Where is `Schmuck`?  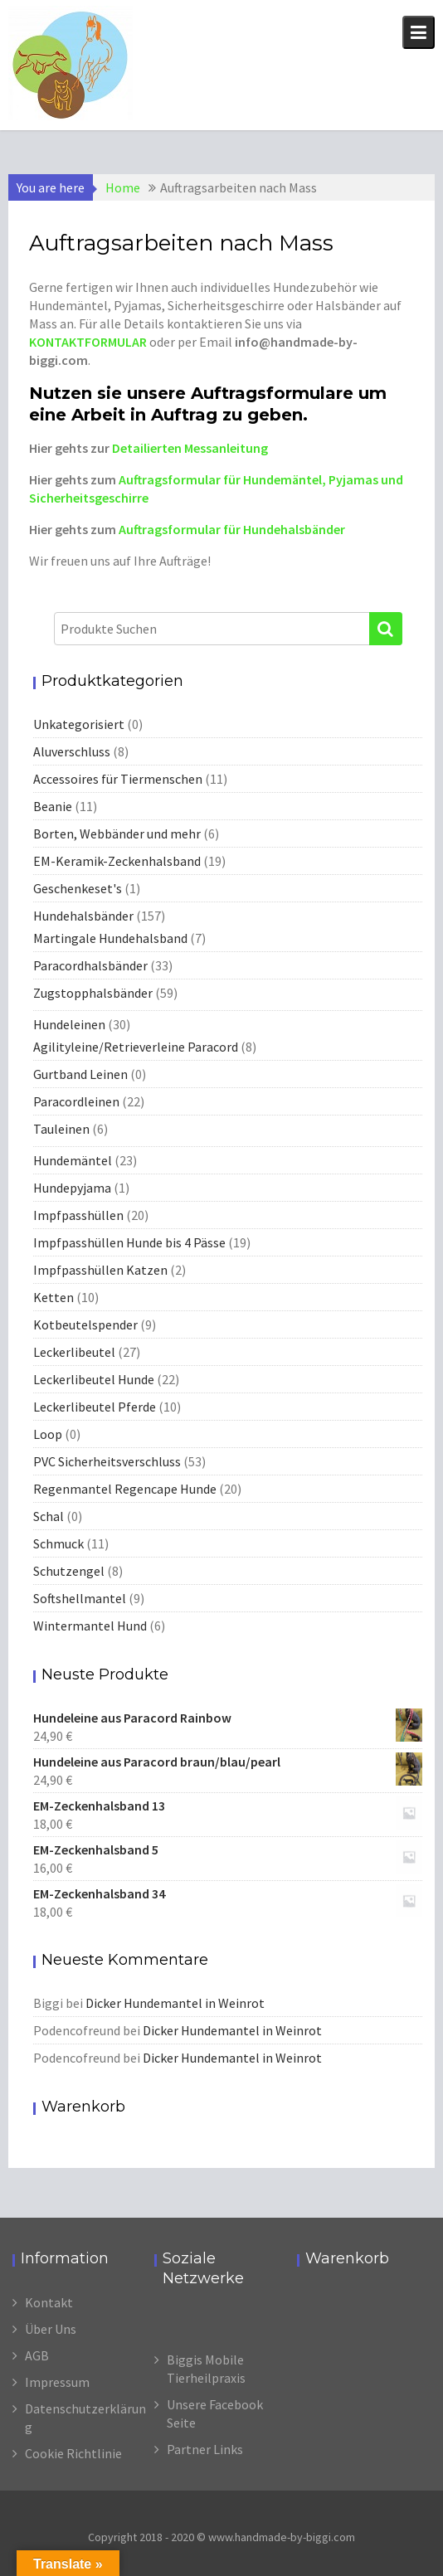
Schmuck is located at coordinates (58, 1543).